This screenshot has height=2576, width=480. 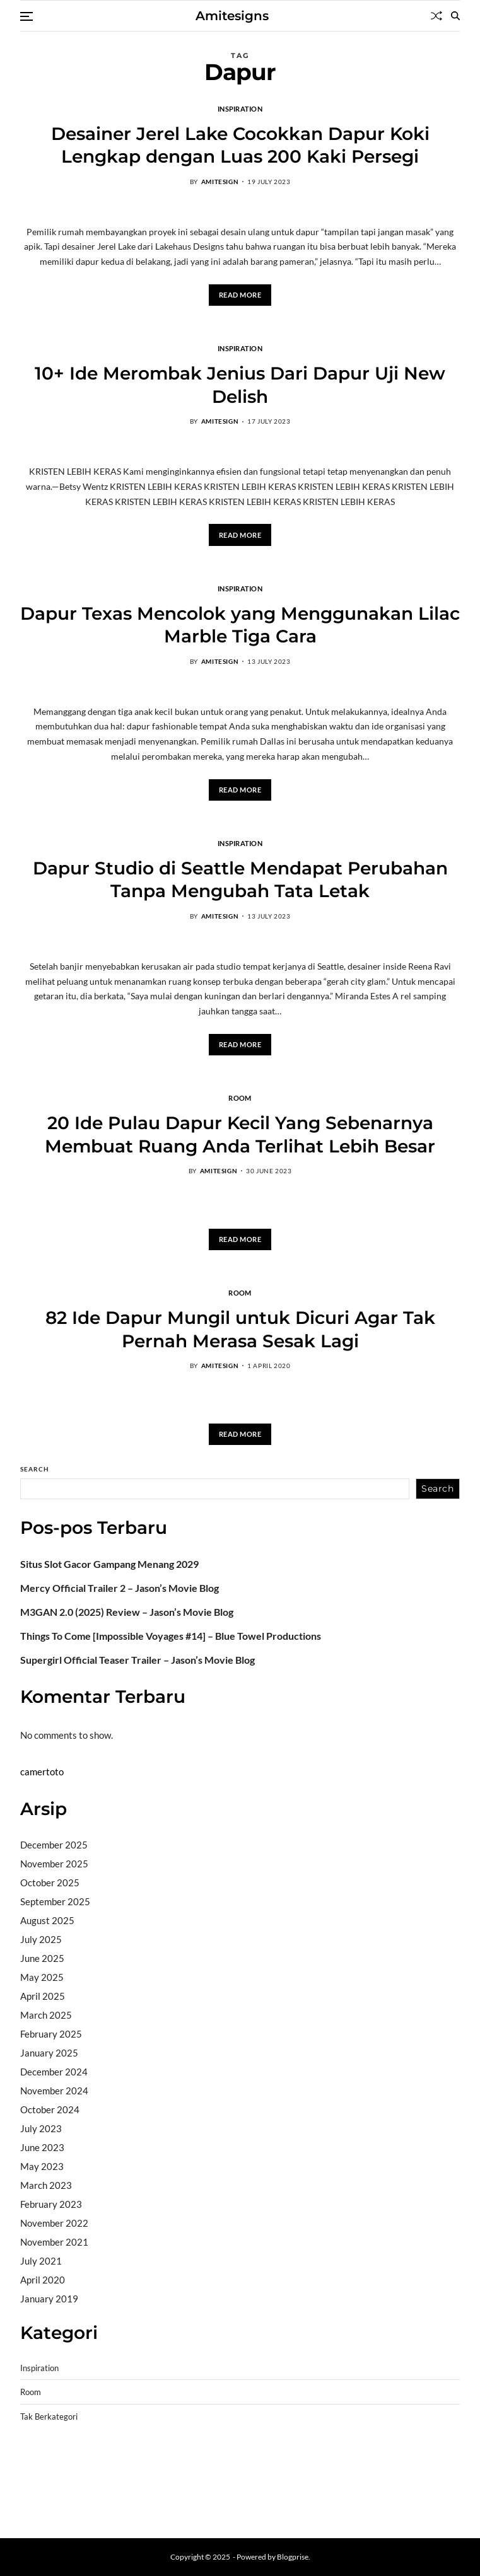 I want to click on September 2025, so click(x=55, y=1901).